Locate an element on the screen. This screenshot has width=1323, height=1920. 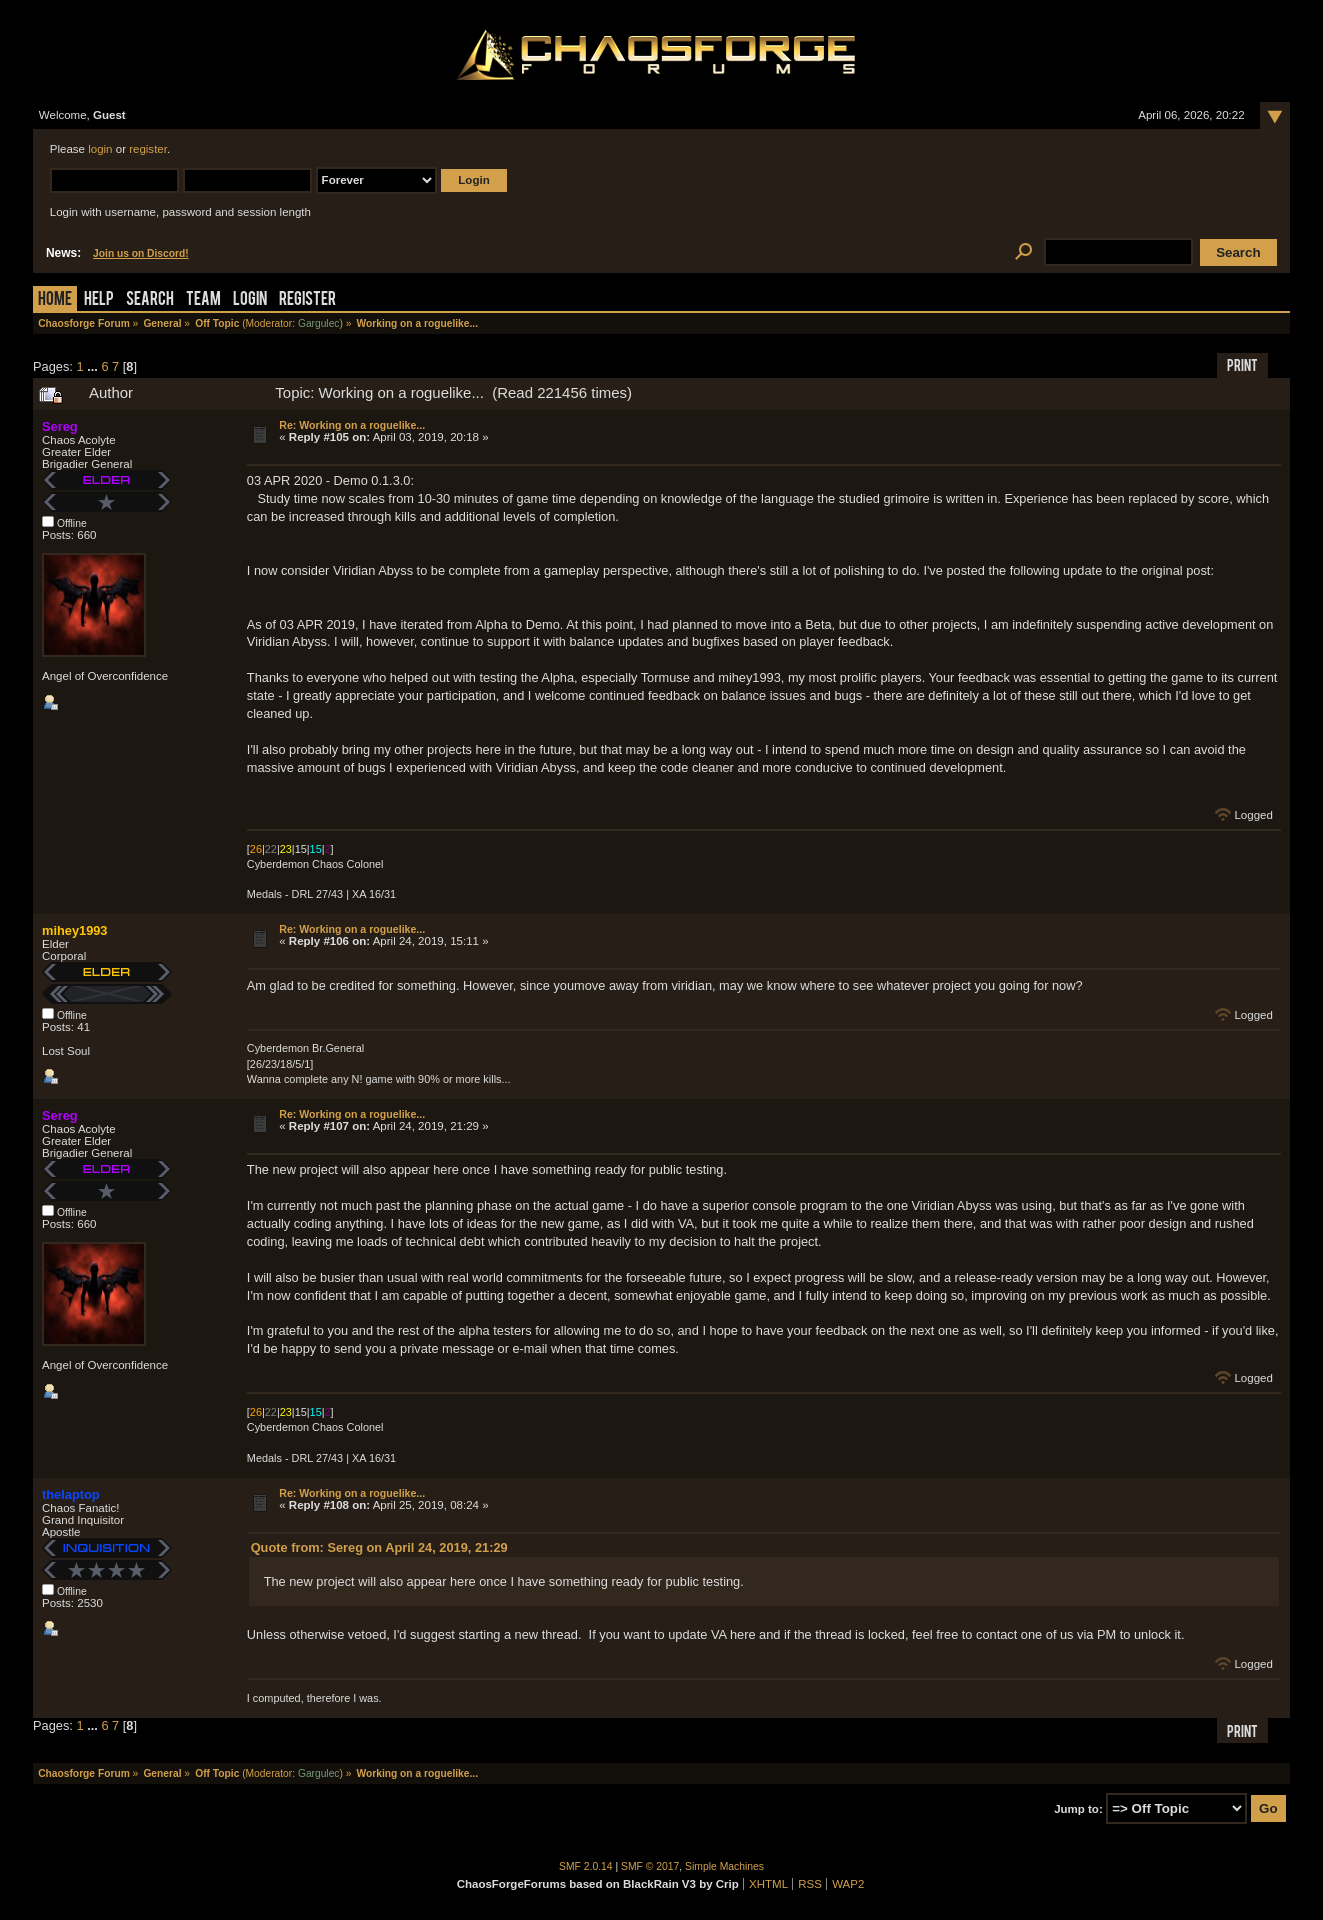
thelaptop is located at coordinates (71, 1494).